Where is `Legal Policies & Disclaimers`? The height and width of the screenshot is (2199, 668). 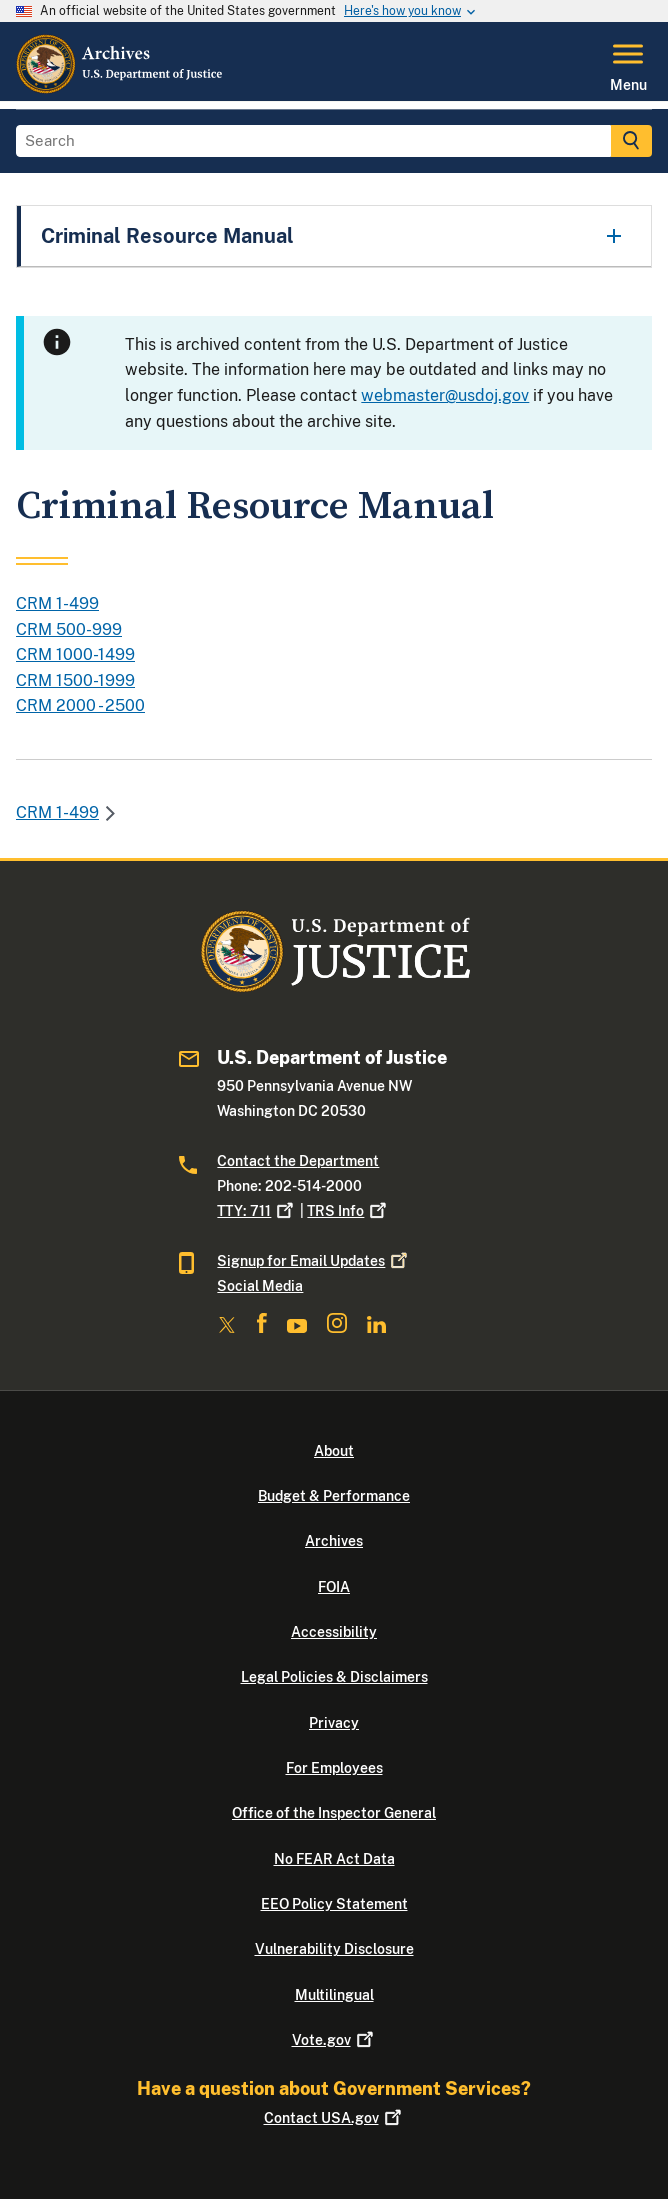
Legal Policies & Disclaimers is located at coordinates (334, 1677).